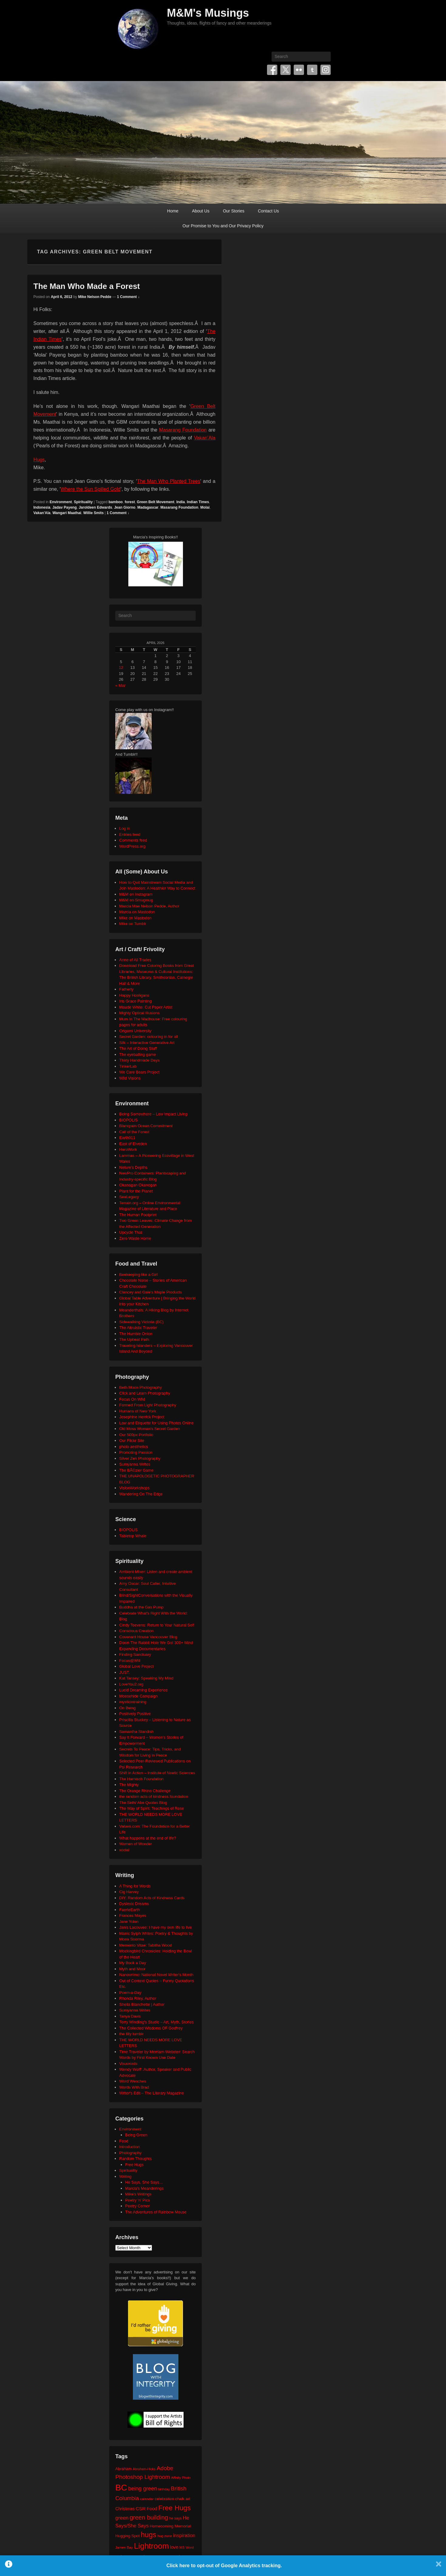  Describe the element at coordinates (138, 2194) in the screenshot. I see `Mike's Writings` at that location.